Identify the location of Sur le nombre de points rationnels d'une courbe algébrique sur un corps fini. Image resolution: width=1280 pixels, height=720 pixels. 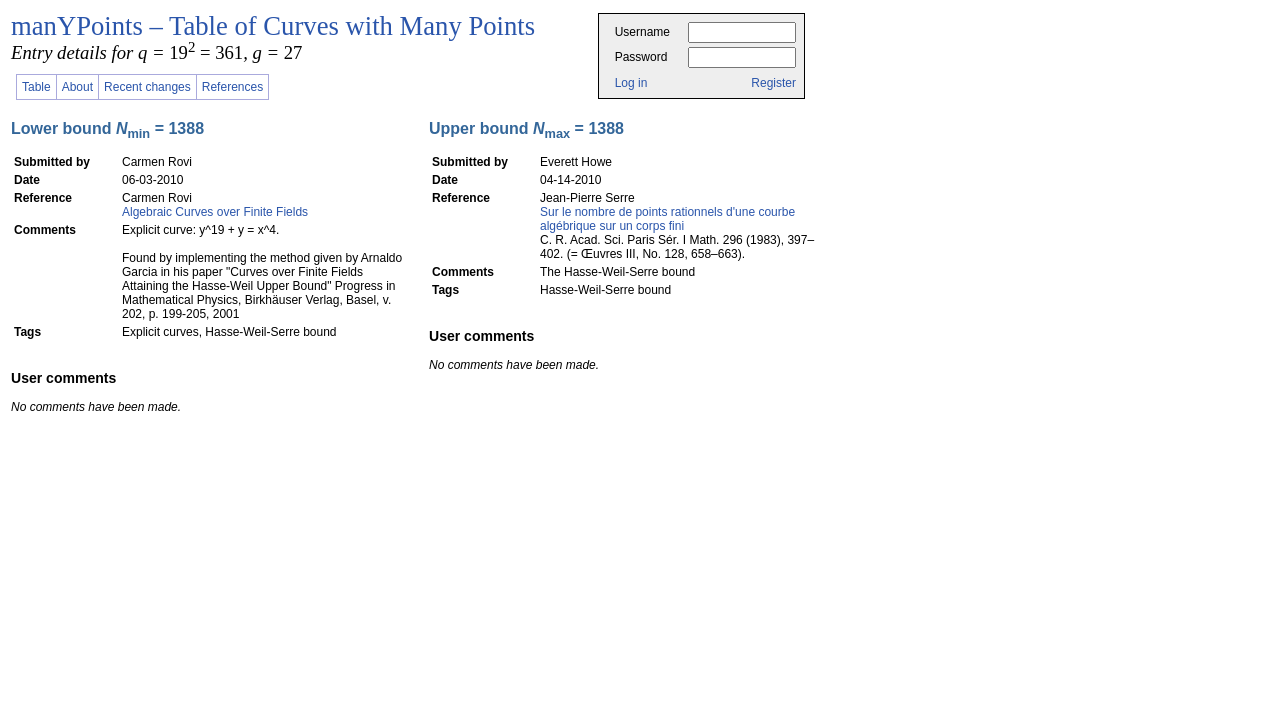
(667, 219).